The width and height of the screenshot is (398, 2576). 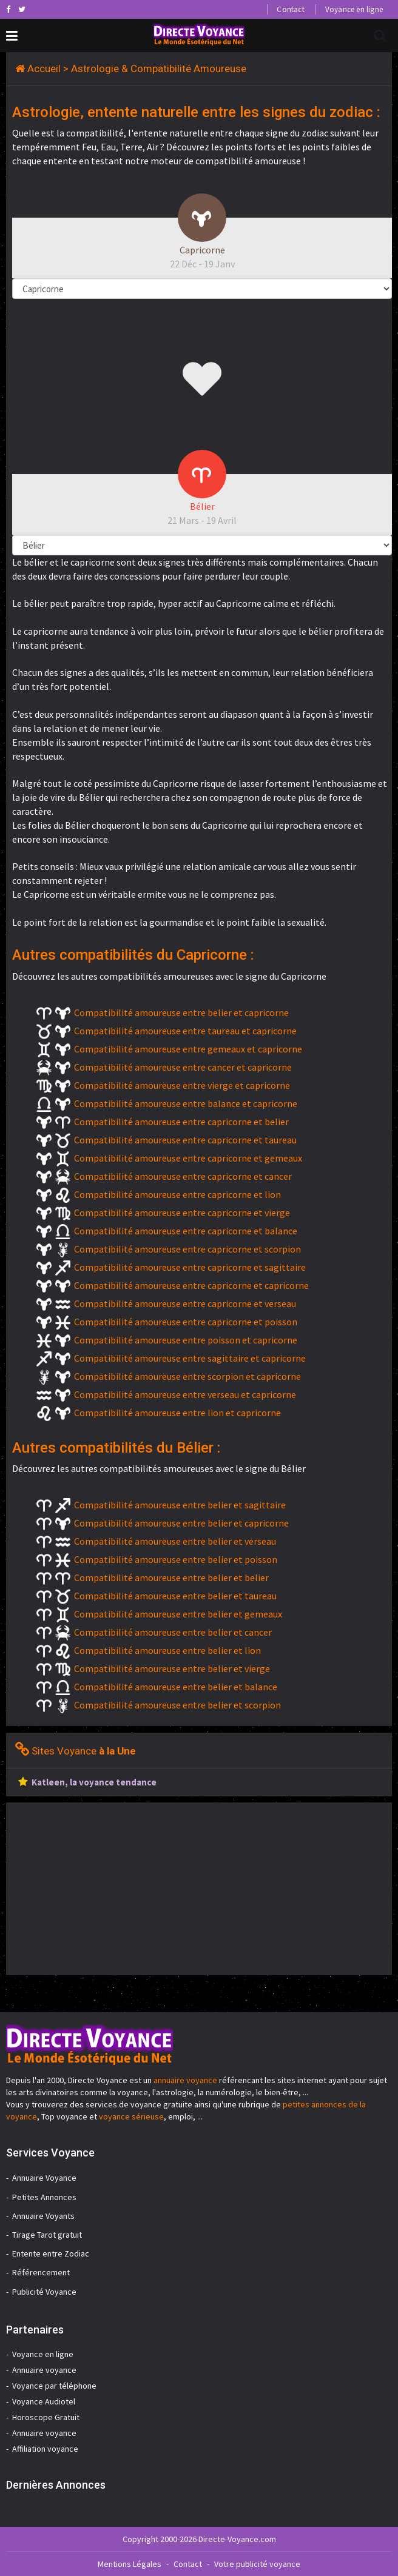 I want to click on Entente entre Zodiac, so click(x=50, y=2253).